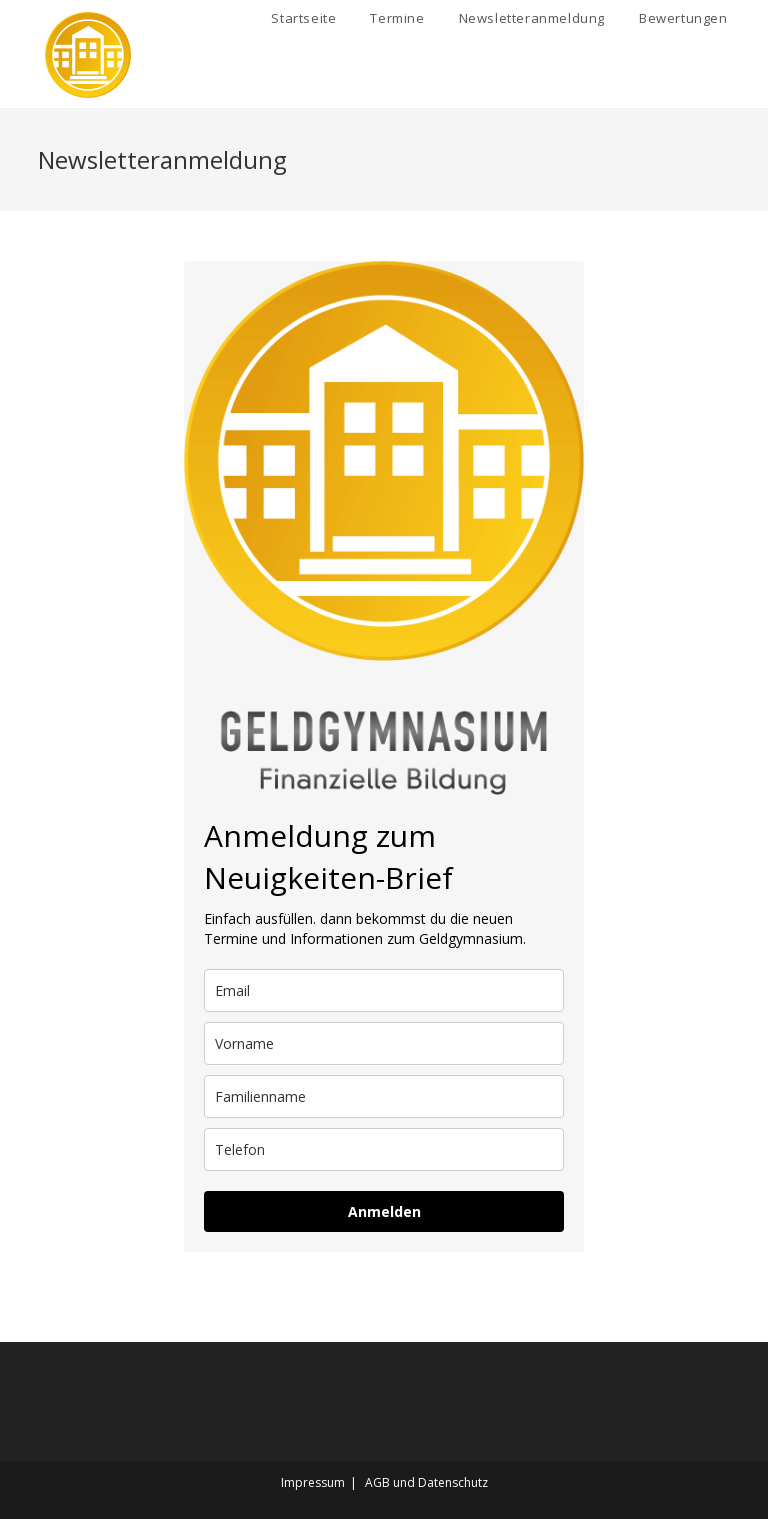 The image size is (768, 1519). I want to click on [last_name], so click(384, 1096).